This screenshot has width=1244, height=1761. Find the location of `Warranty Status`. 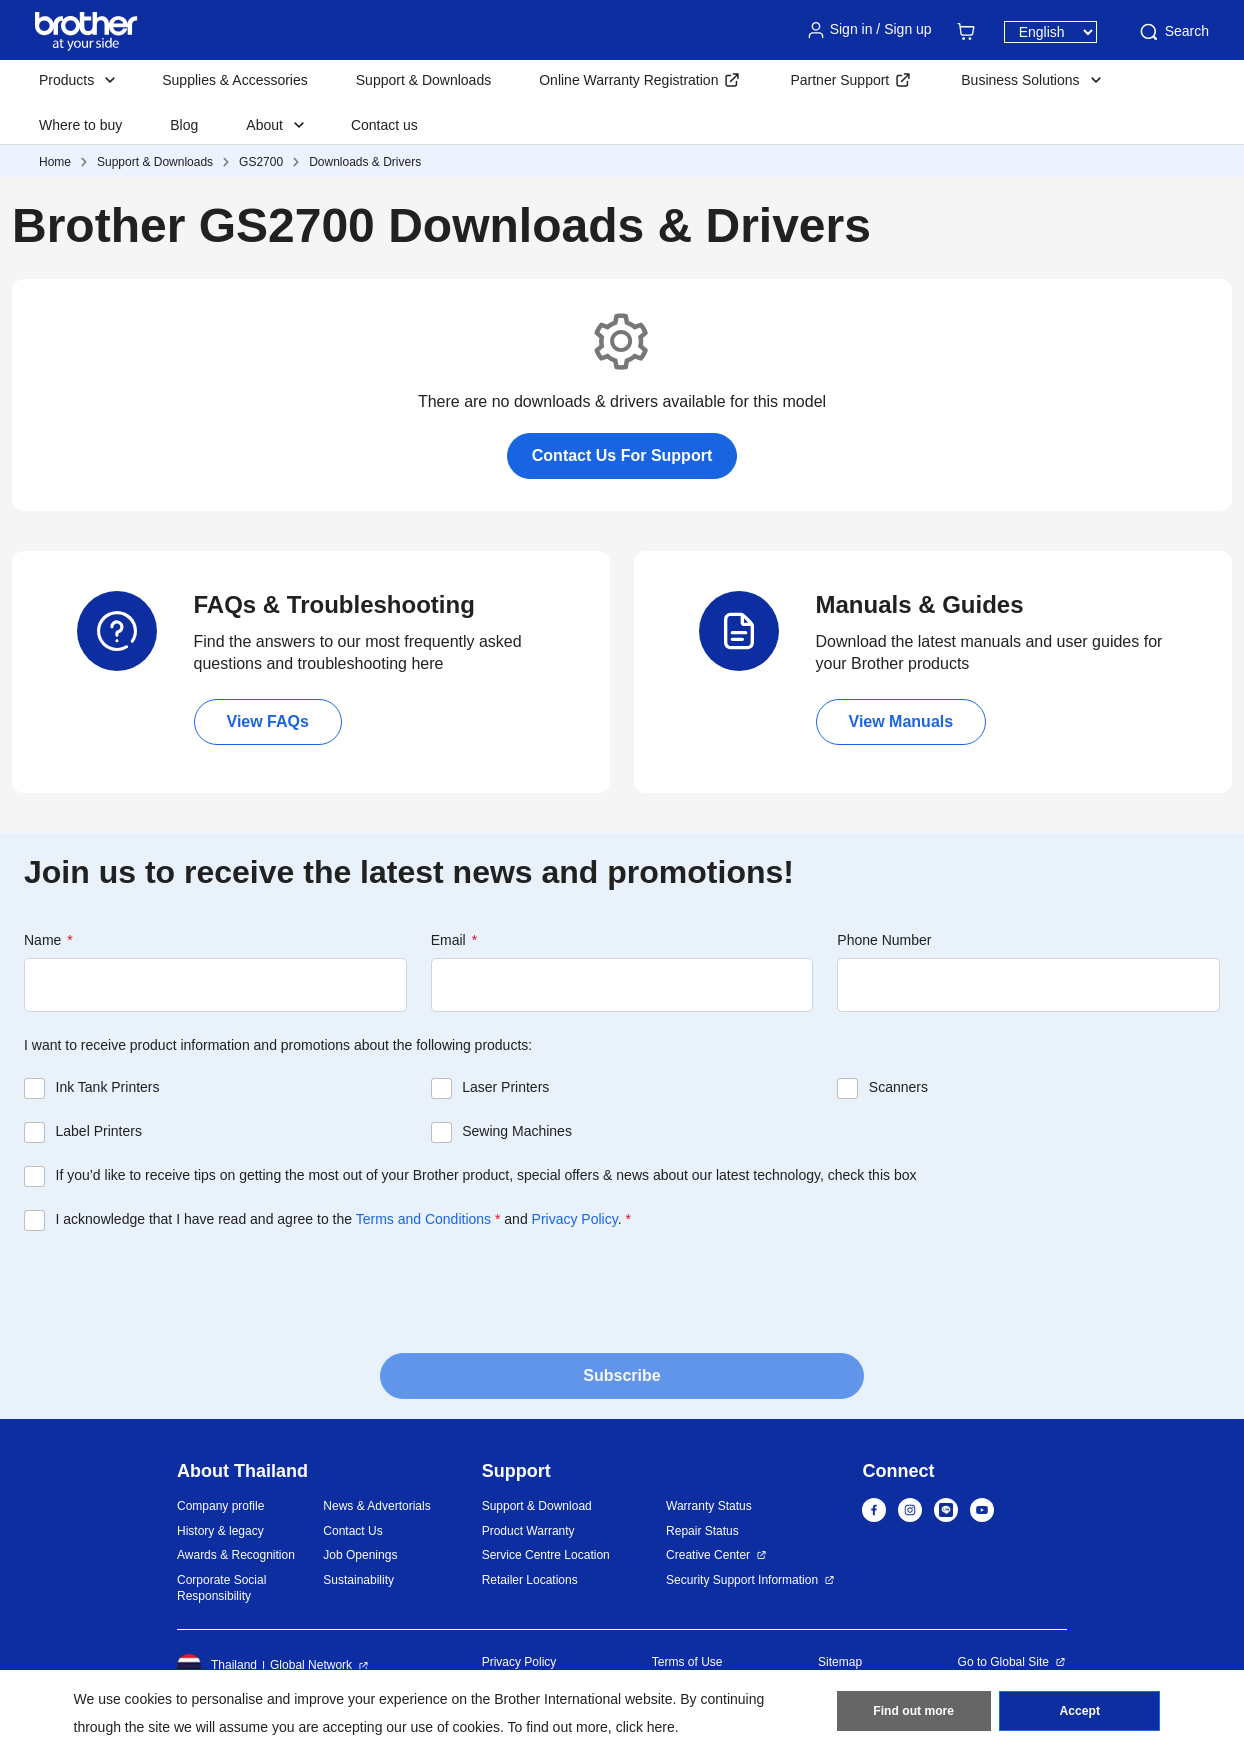

Warranty Status is located at coordinates (709, 1506).